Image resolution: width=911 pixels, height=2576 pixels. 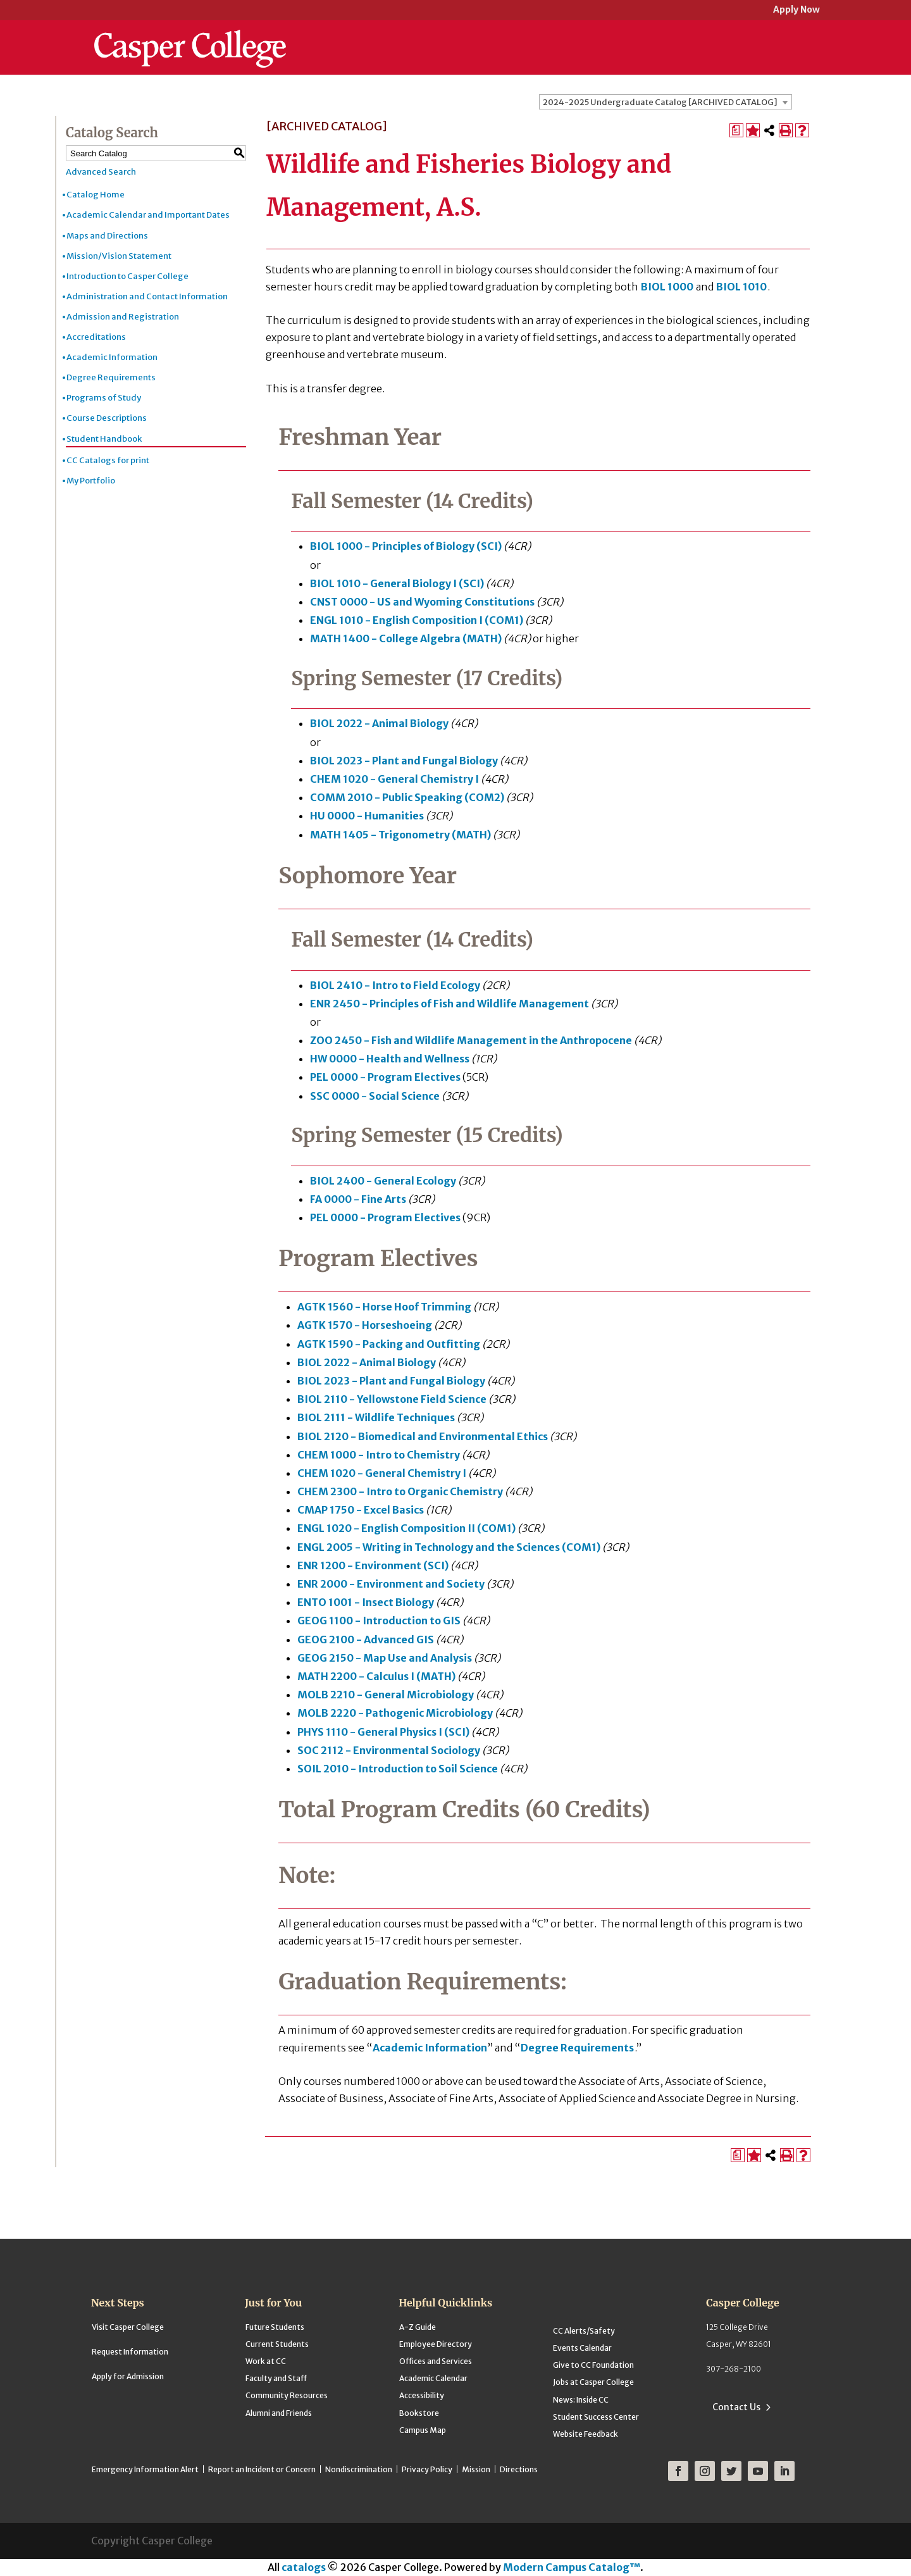 I want to click on ENTO 1001 - Insect Biology [View course details for ENTO 1001 - Insect Biology], so click(x=365, y=1602).